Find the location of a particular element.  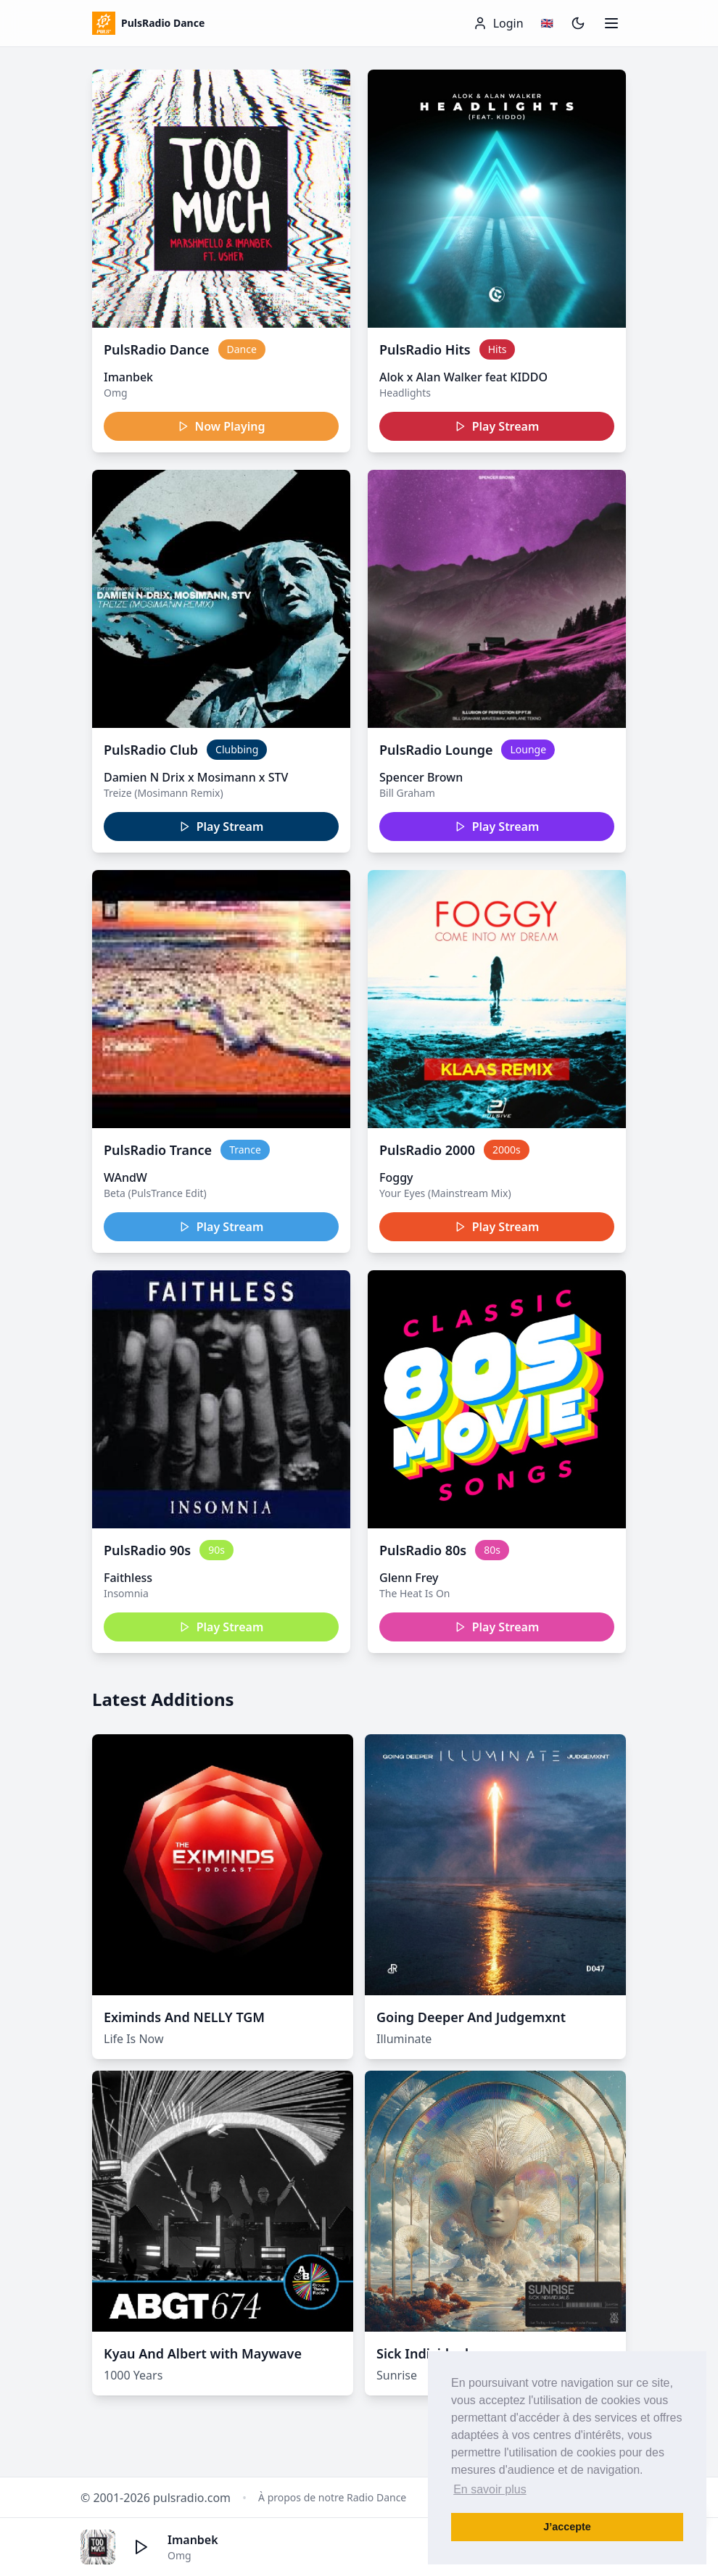

En savoir plus [button] is located at coordinates (490, 2489).